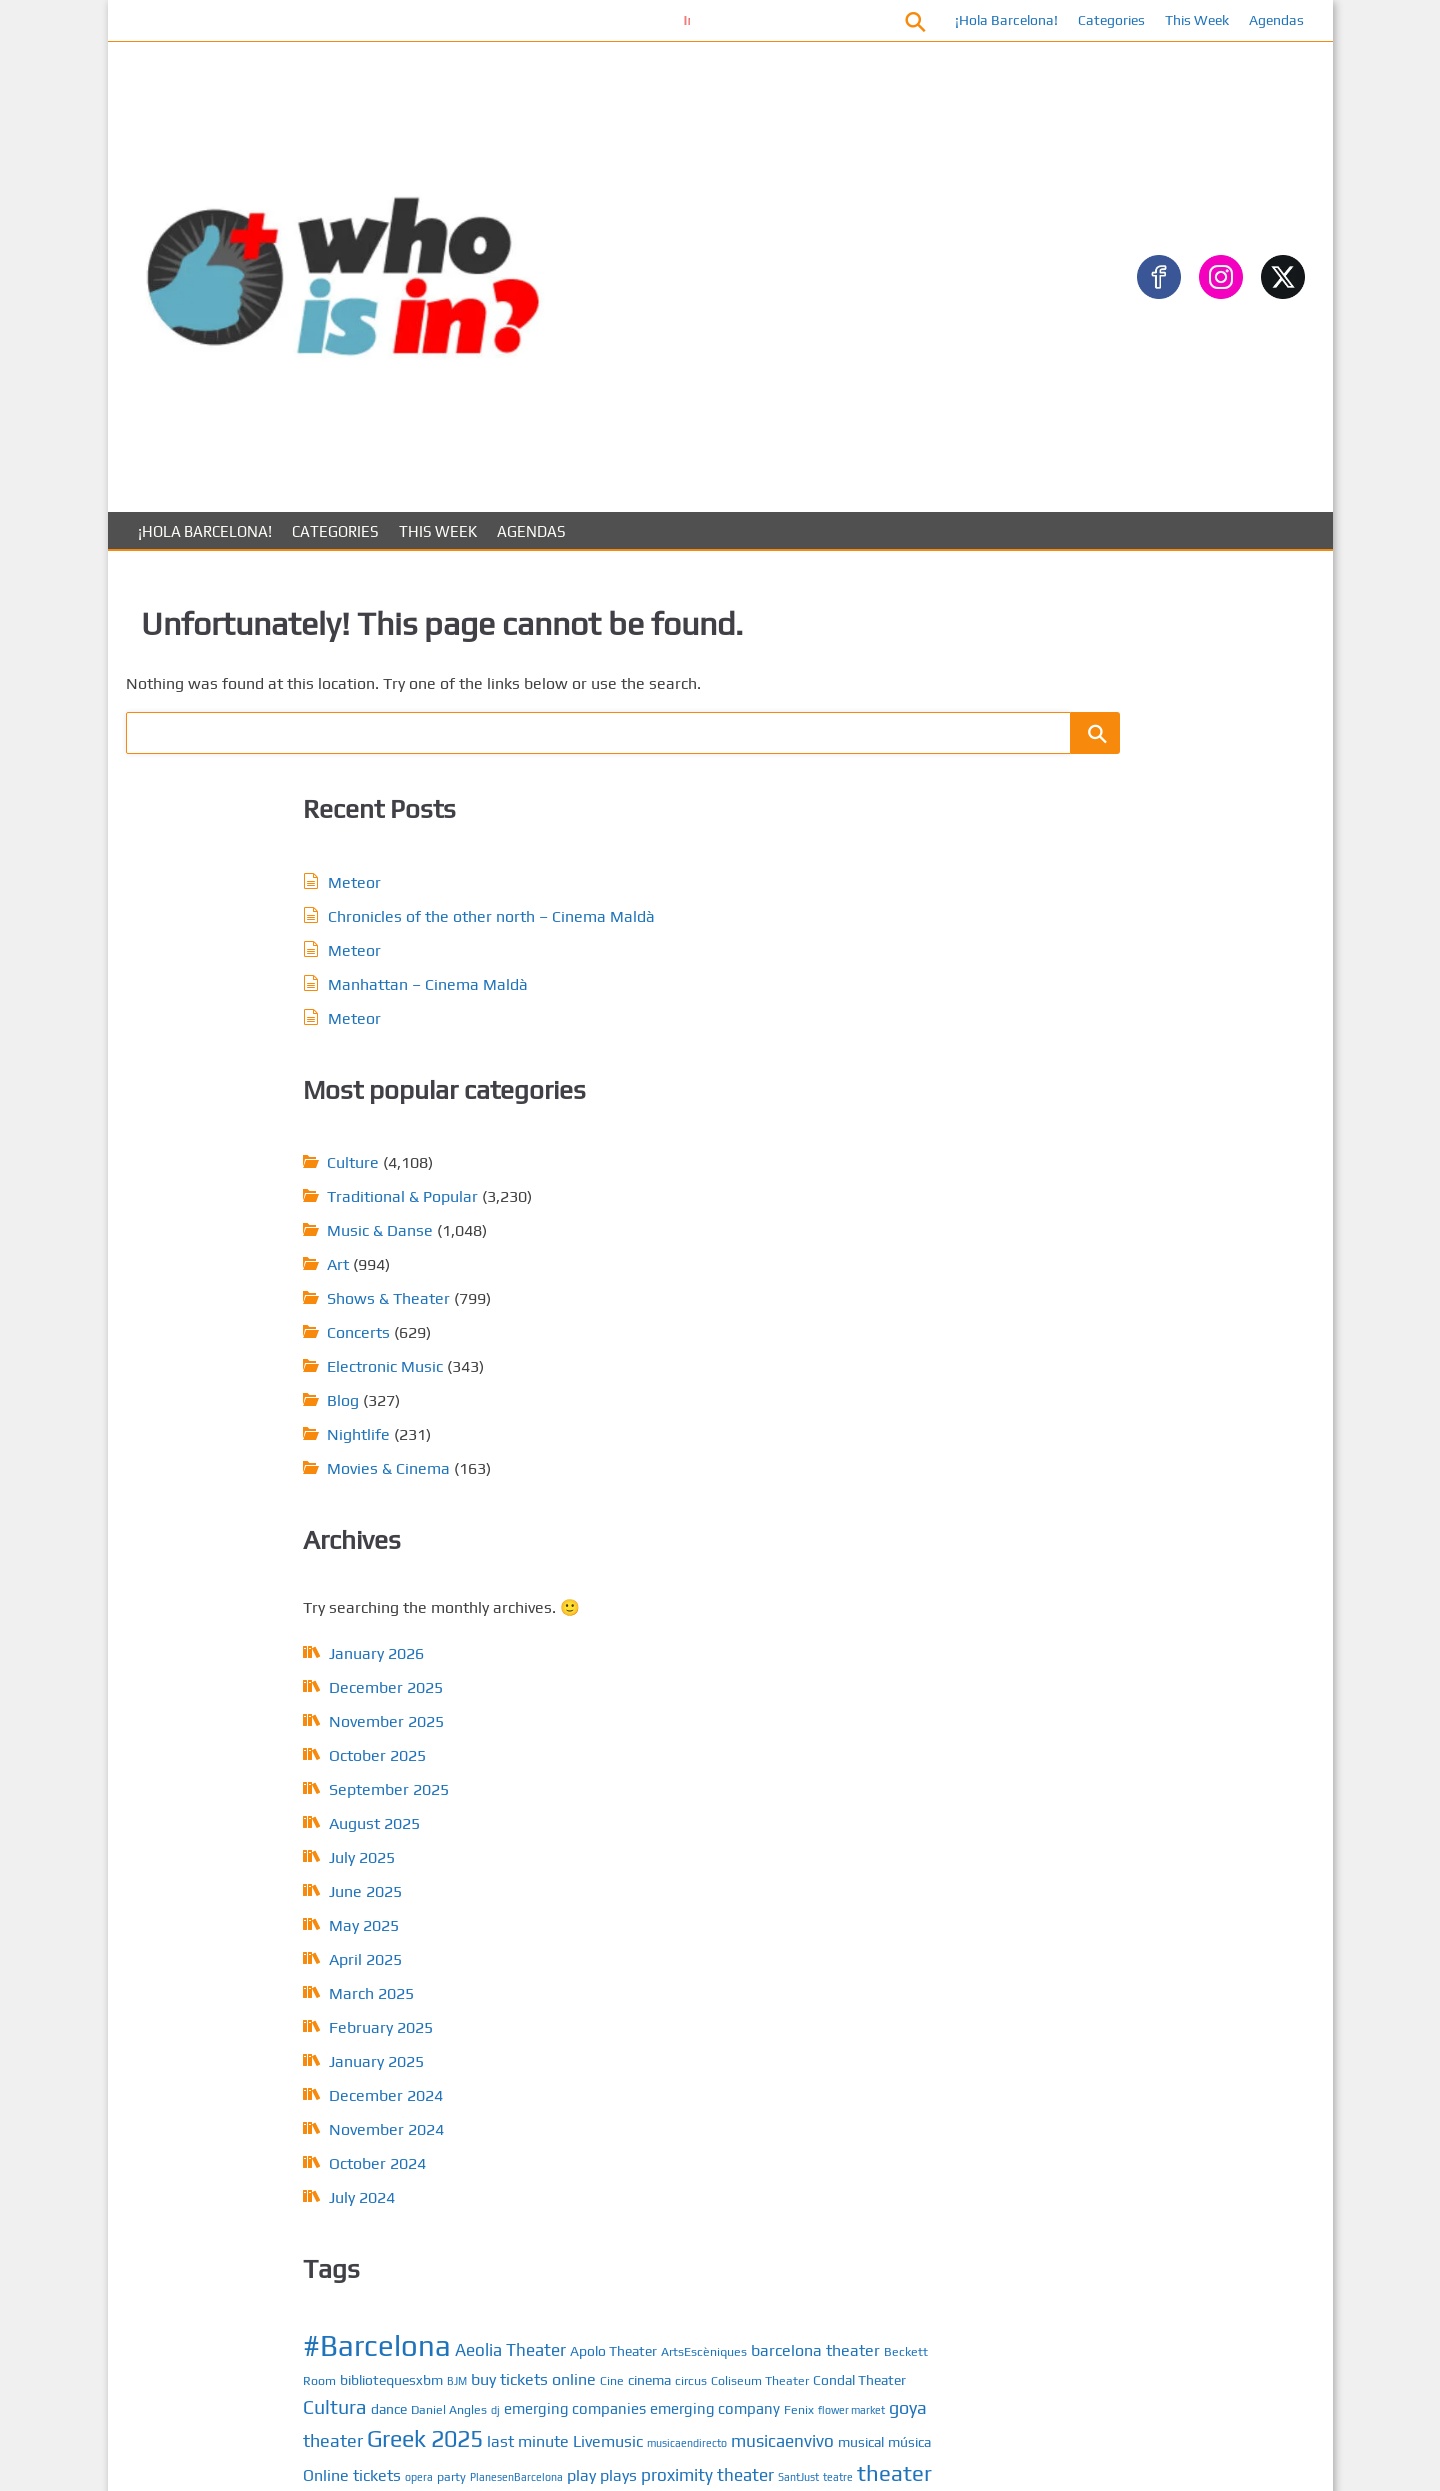  I want to click on ARTS, so click(1066, 1086).